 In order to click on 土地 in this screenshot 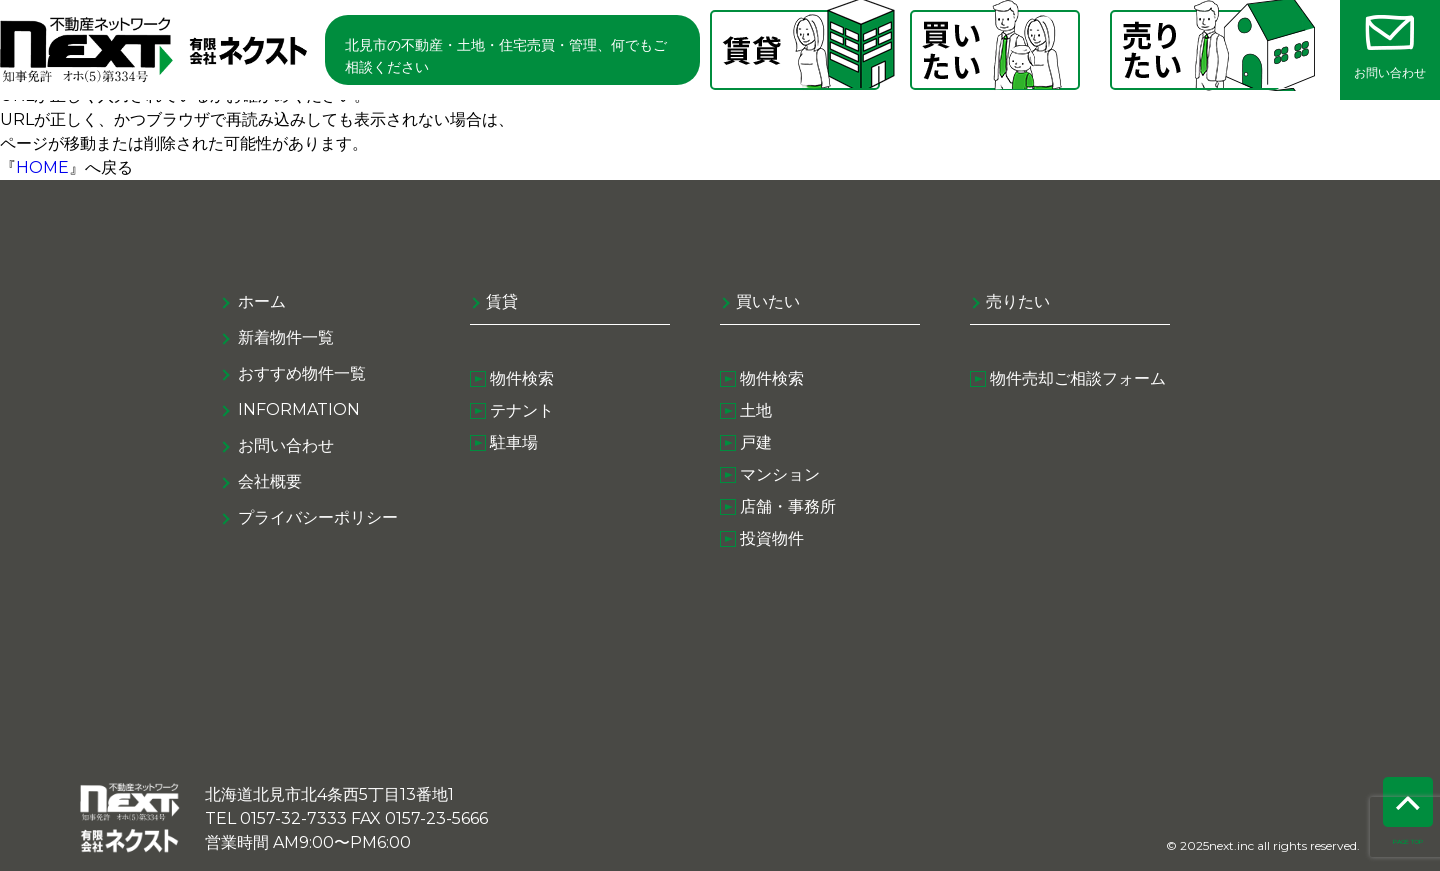, I will do `click(756, 410)`.